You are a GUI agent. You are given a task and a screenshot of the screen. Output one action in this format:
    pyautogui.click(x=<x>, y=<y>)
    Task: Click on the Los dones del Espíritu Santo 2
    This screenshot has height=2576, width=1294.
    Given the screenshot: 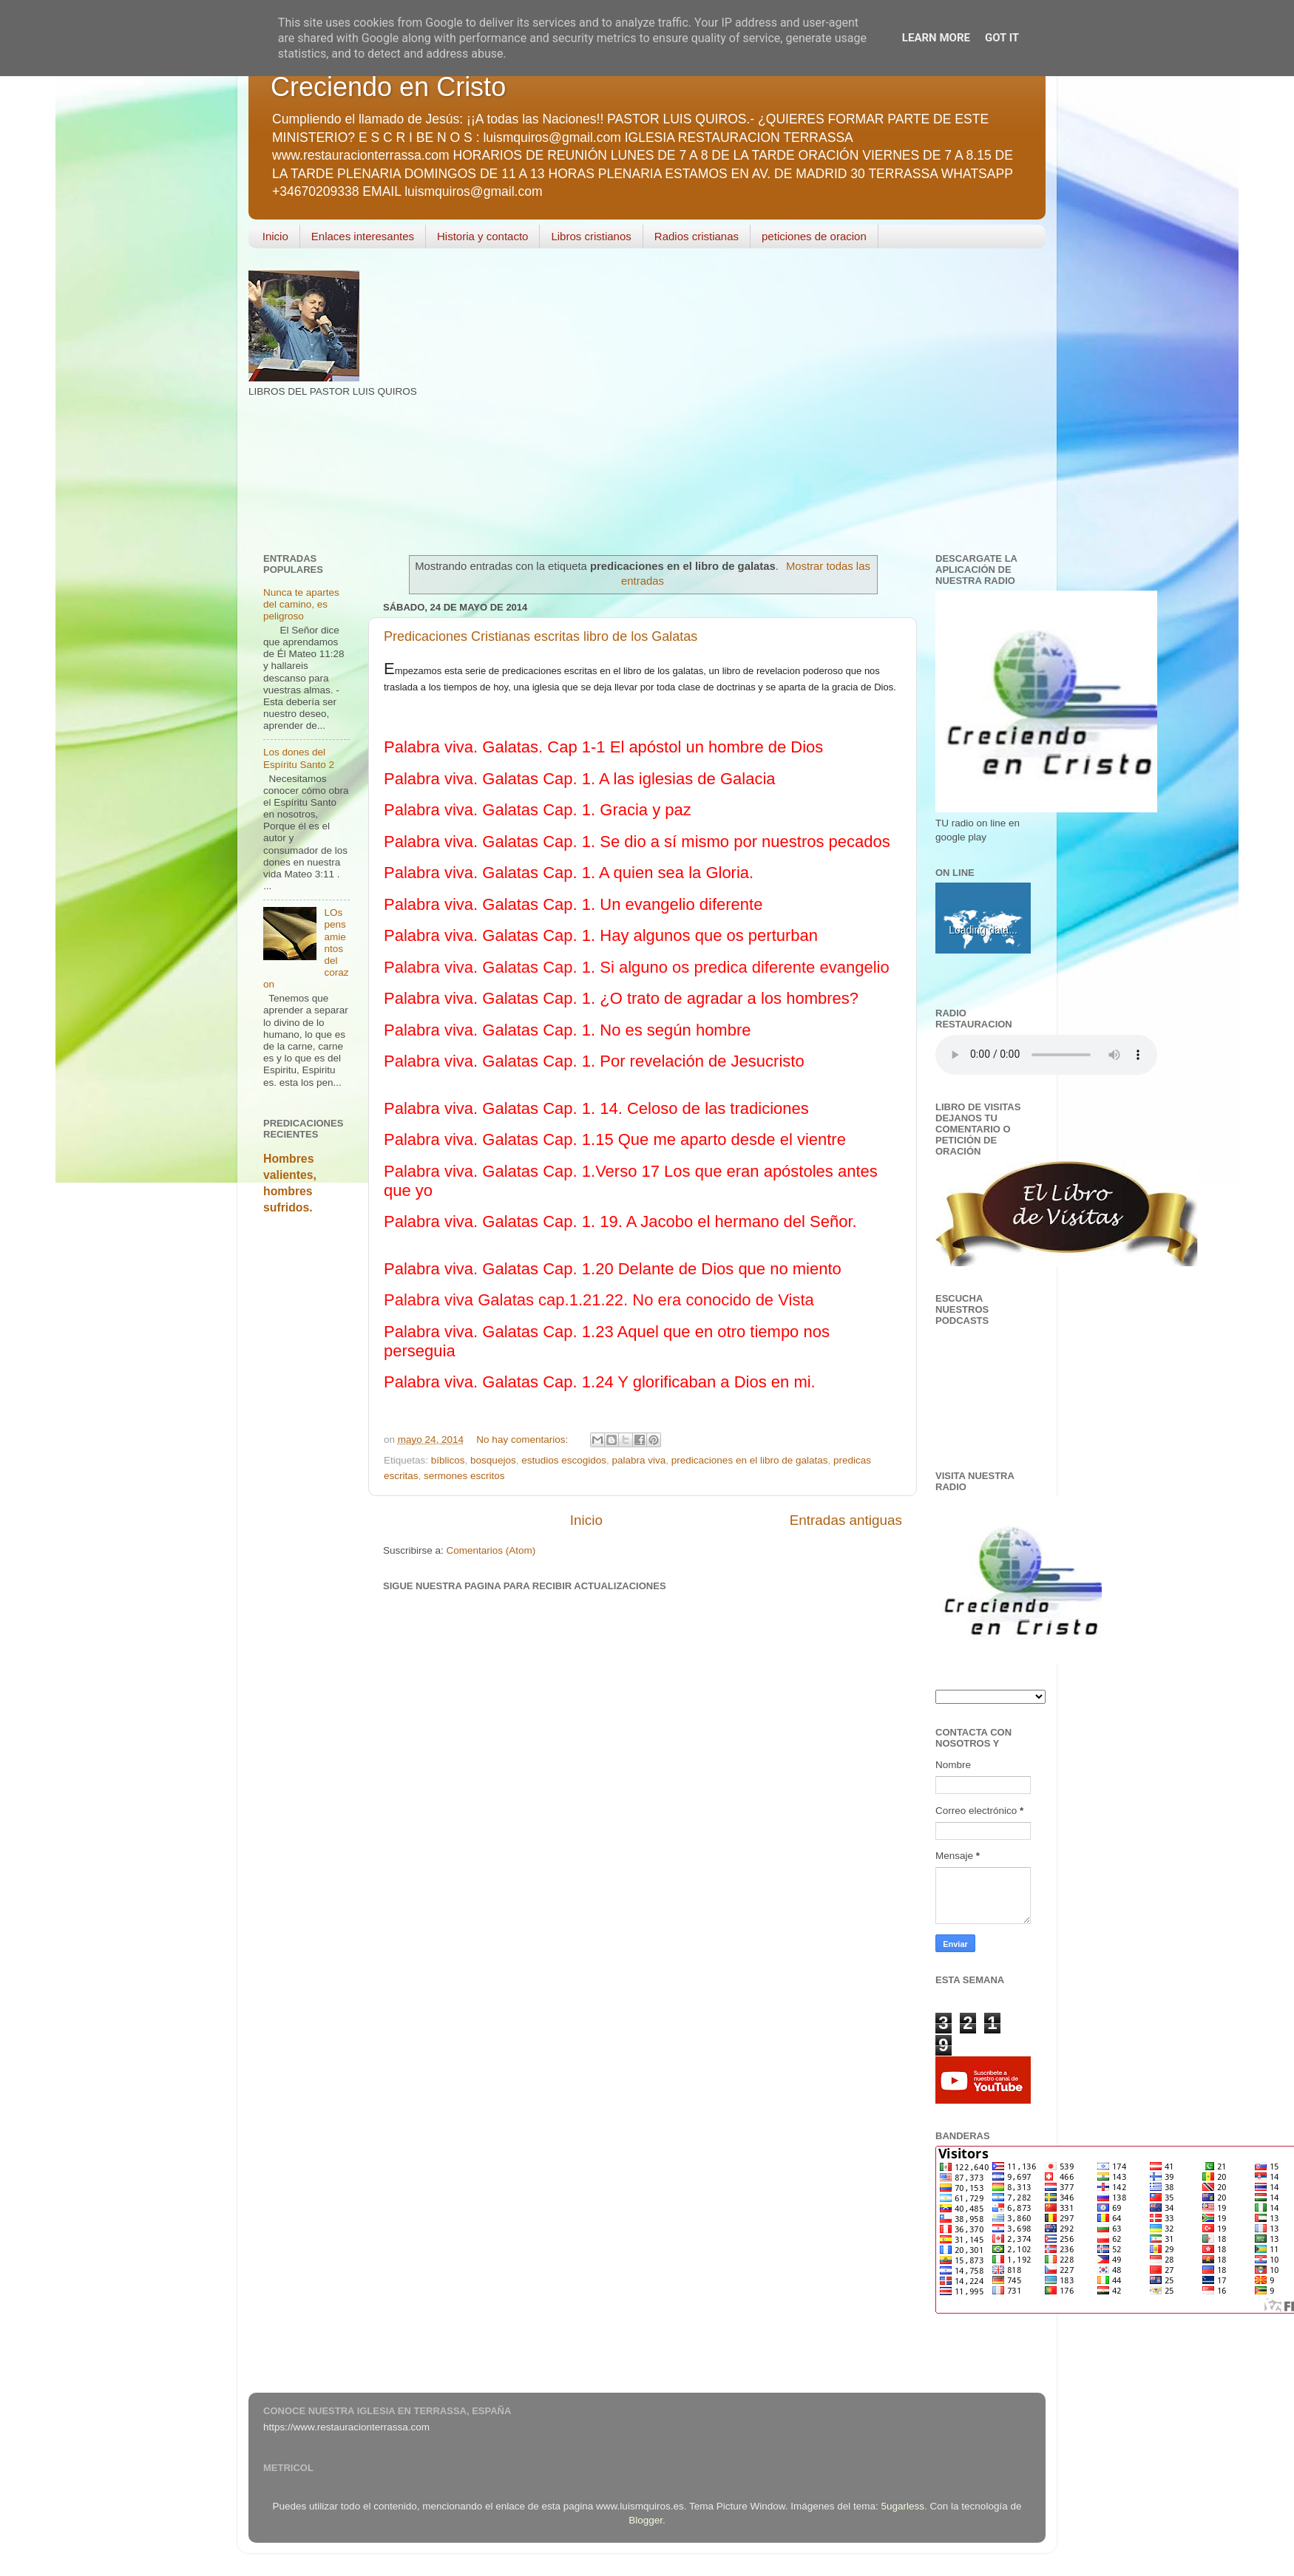 What is the action you would take?
    pyautogui.click(x=298, y=758)
    